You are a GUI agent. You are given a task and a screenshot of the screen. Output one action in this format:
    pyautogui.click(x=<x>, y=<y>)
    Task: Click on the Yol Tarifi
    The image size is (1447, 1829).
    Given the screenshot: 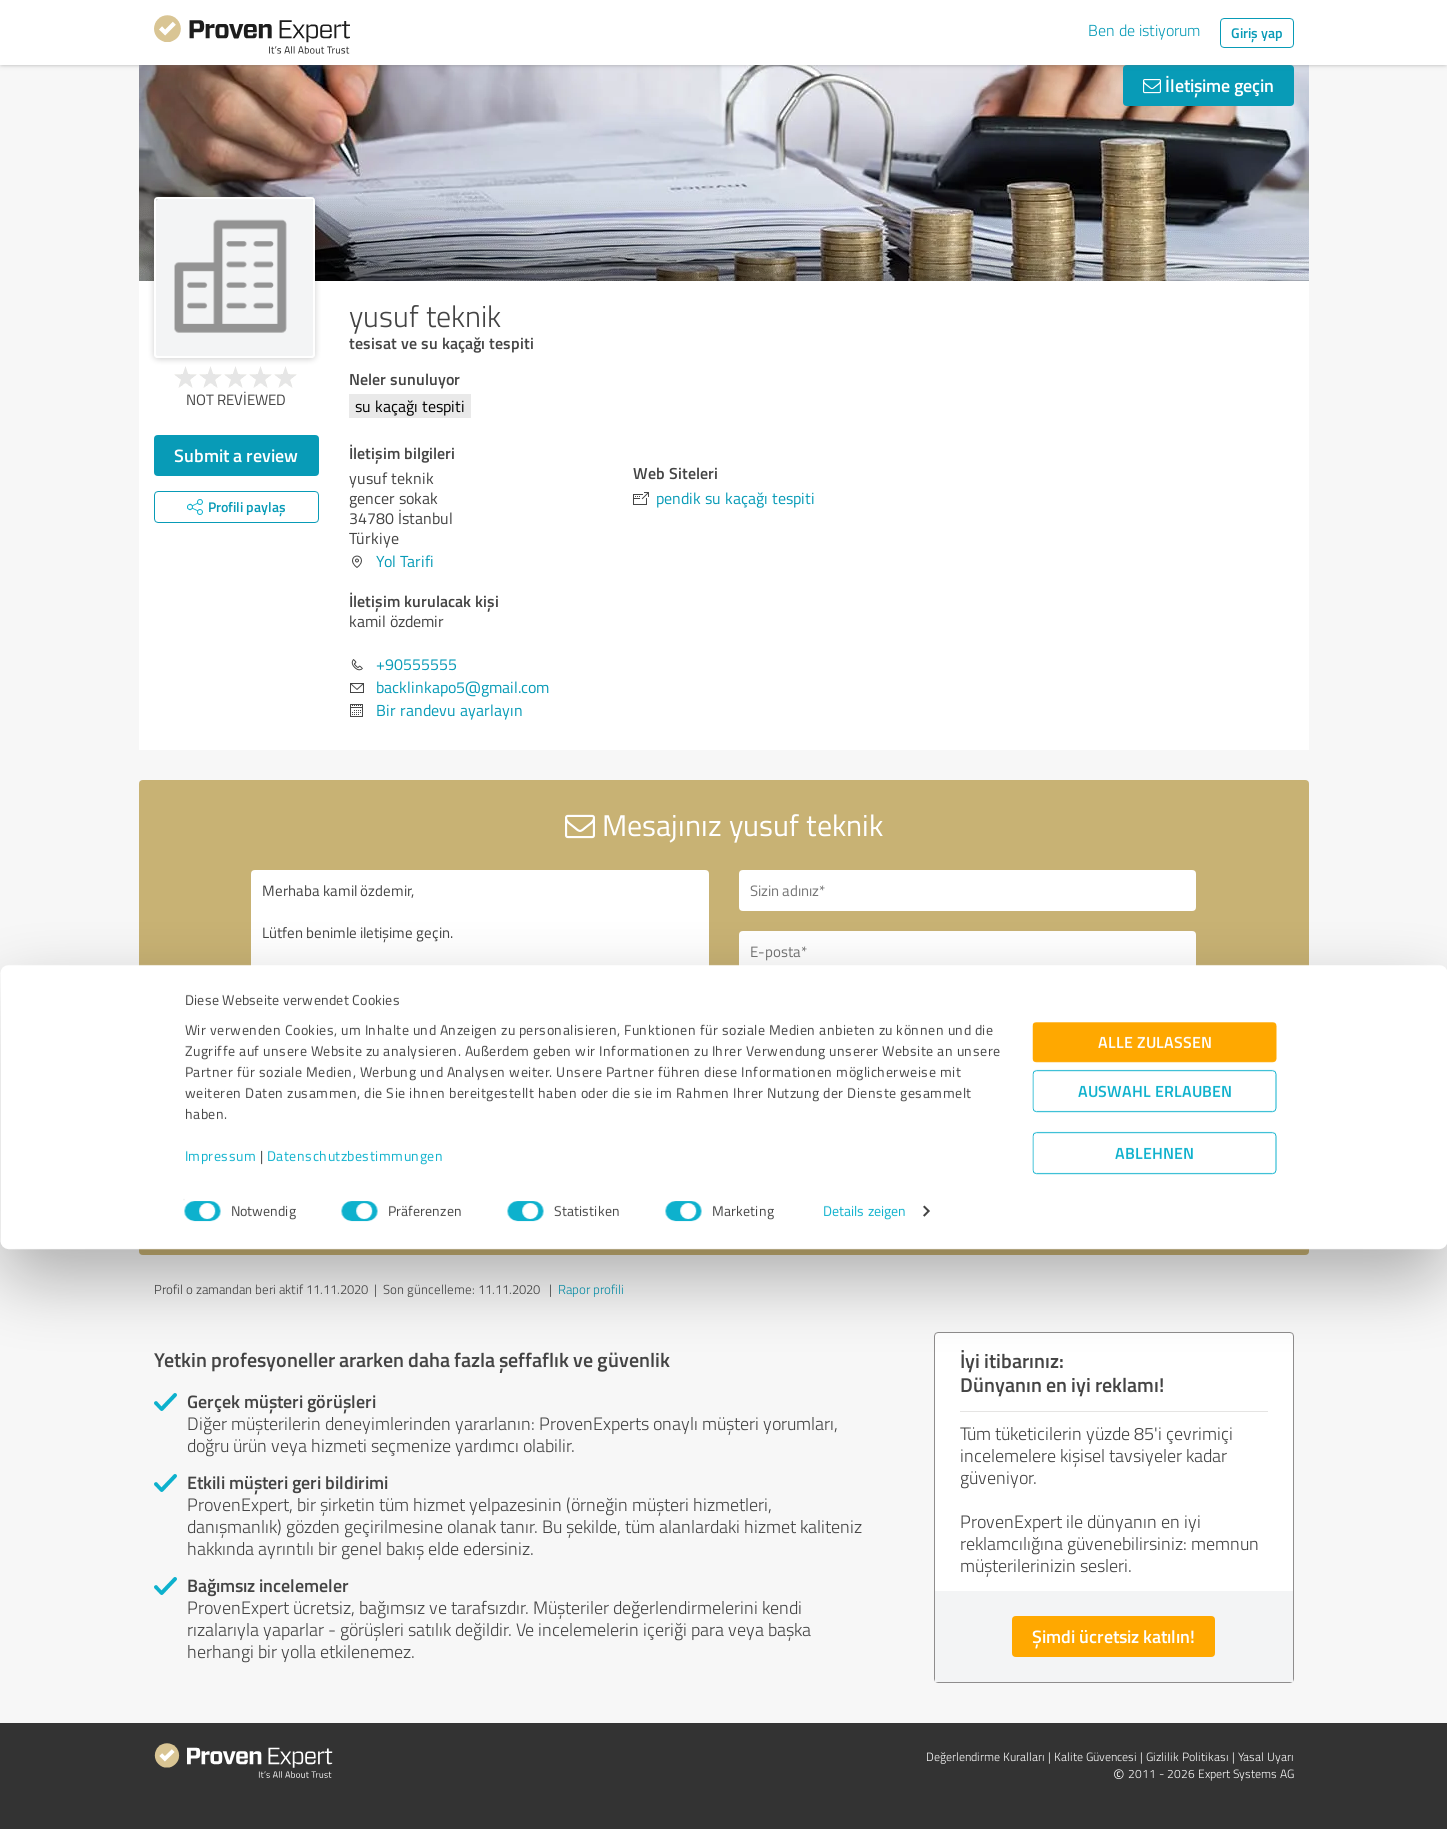 What is the action you would take?
    pyautogui.click(x=405, y=561)
    